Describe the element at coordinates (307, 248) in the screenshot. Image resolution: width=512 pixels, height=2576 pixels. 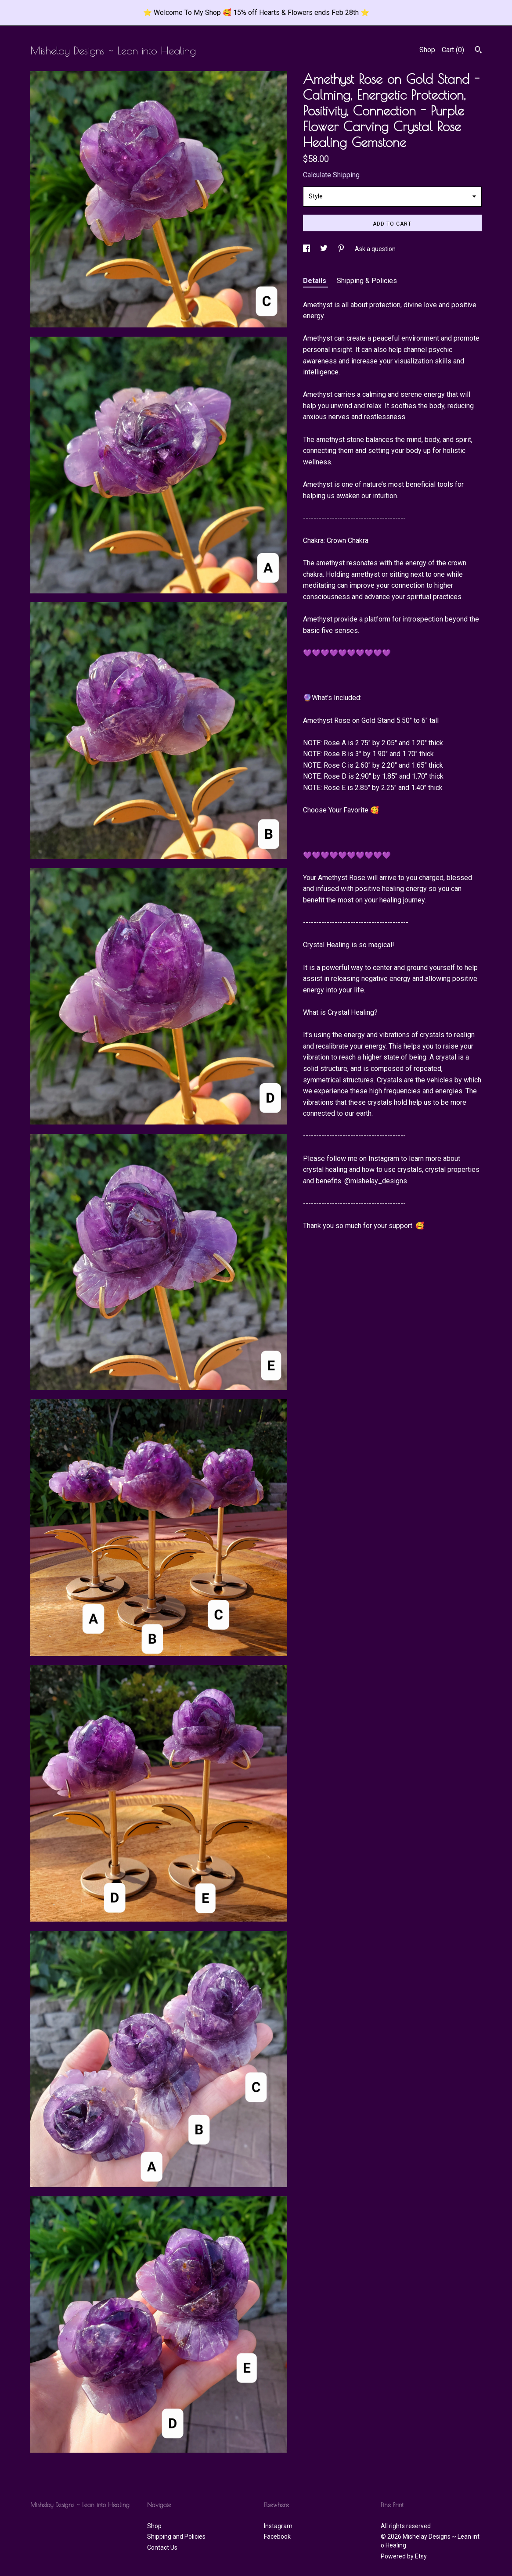
I see `[social media share for facebook]` at that location.